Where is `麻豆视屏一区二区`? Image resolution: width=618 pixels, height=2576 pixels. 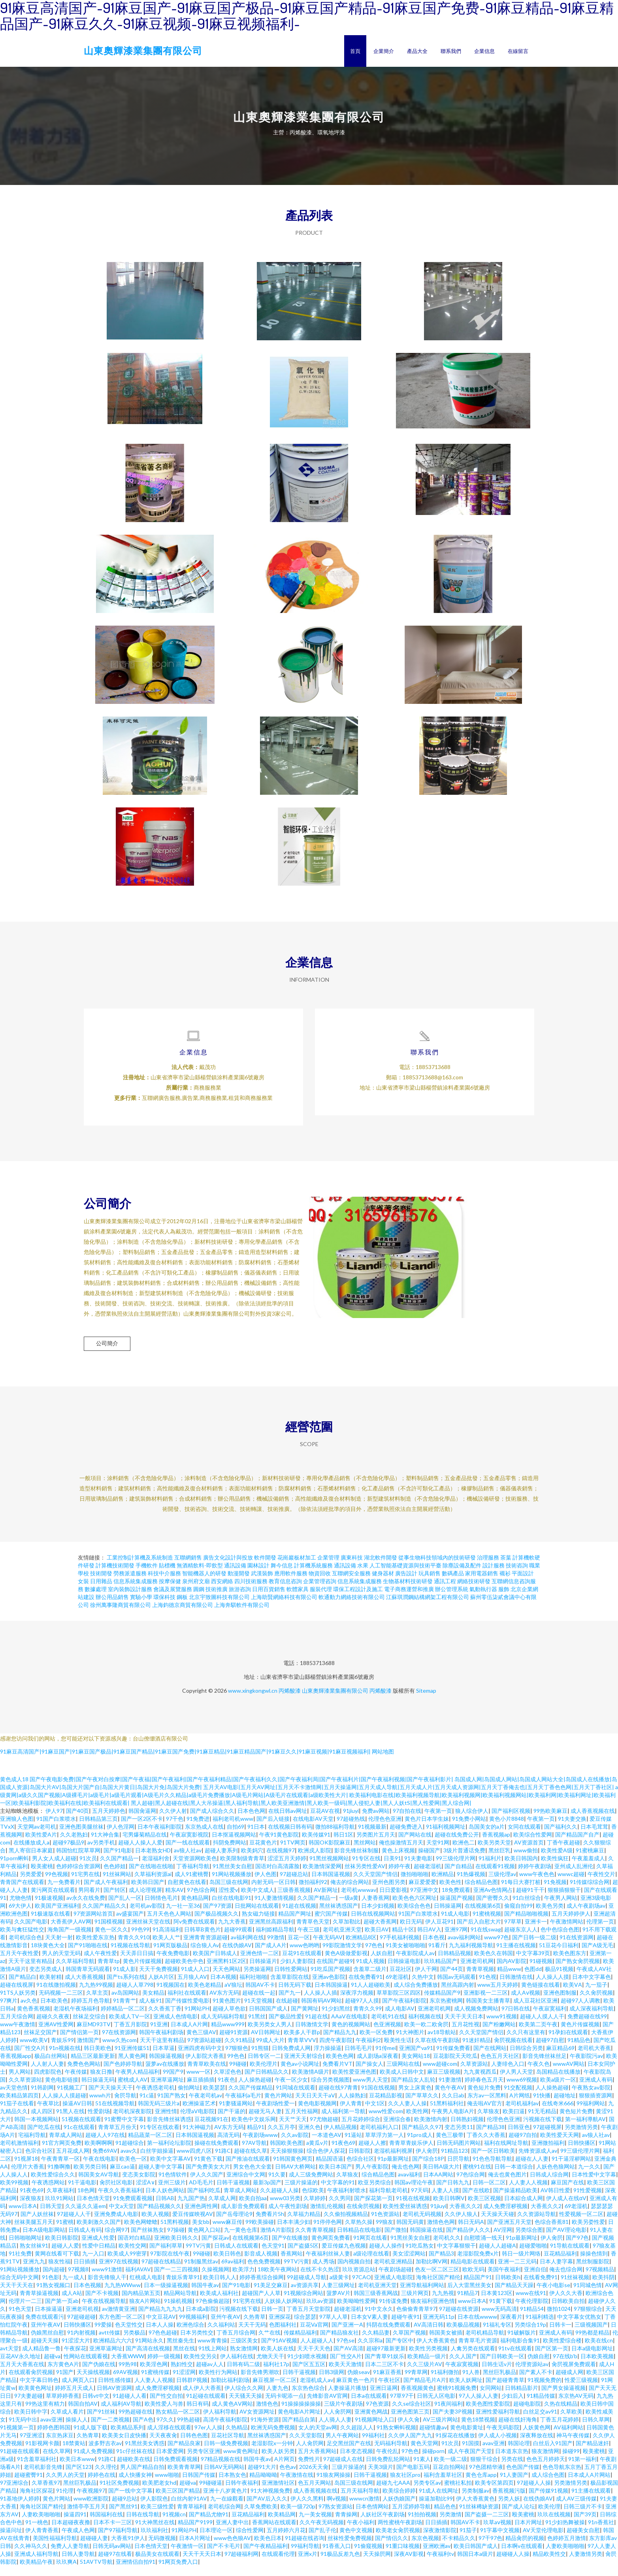
麻豆视屏一区二区 is located at coordinates (274, 2390).